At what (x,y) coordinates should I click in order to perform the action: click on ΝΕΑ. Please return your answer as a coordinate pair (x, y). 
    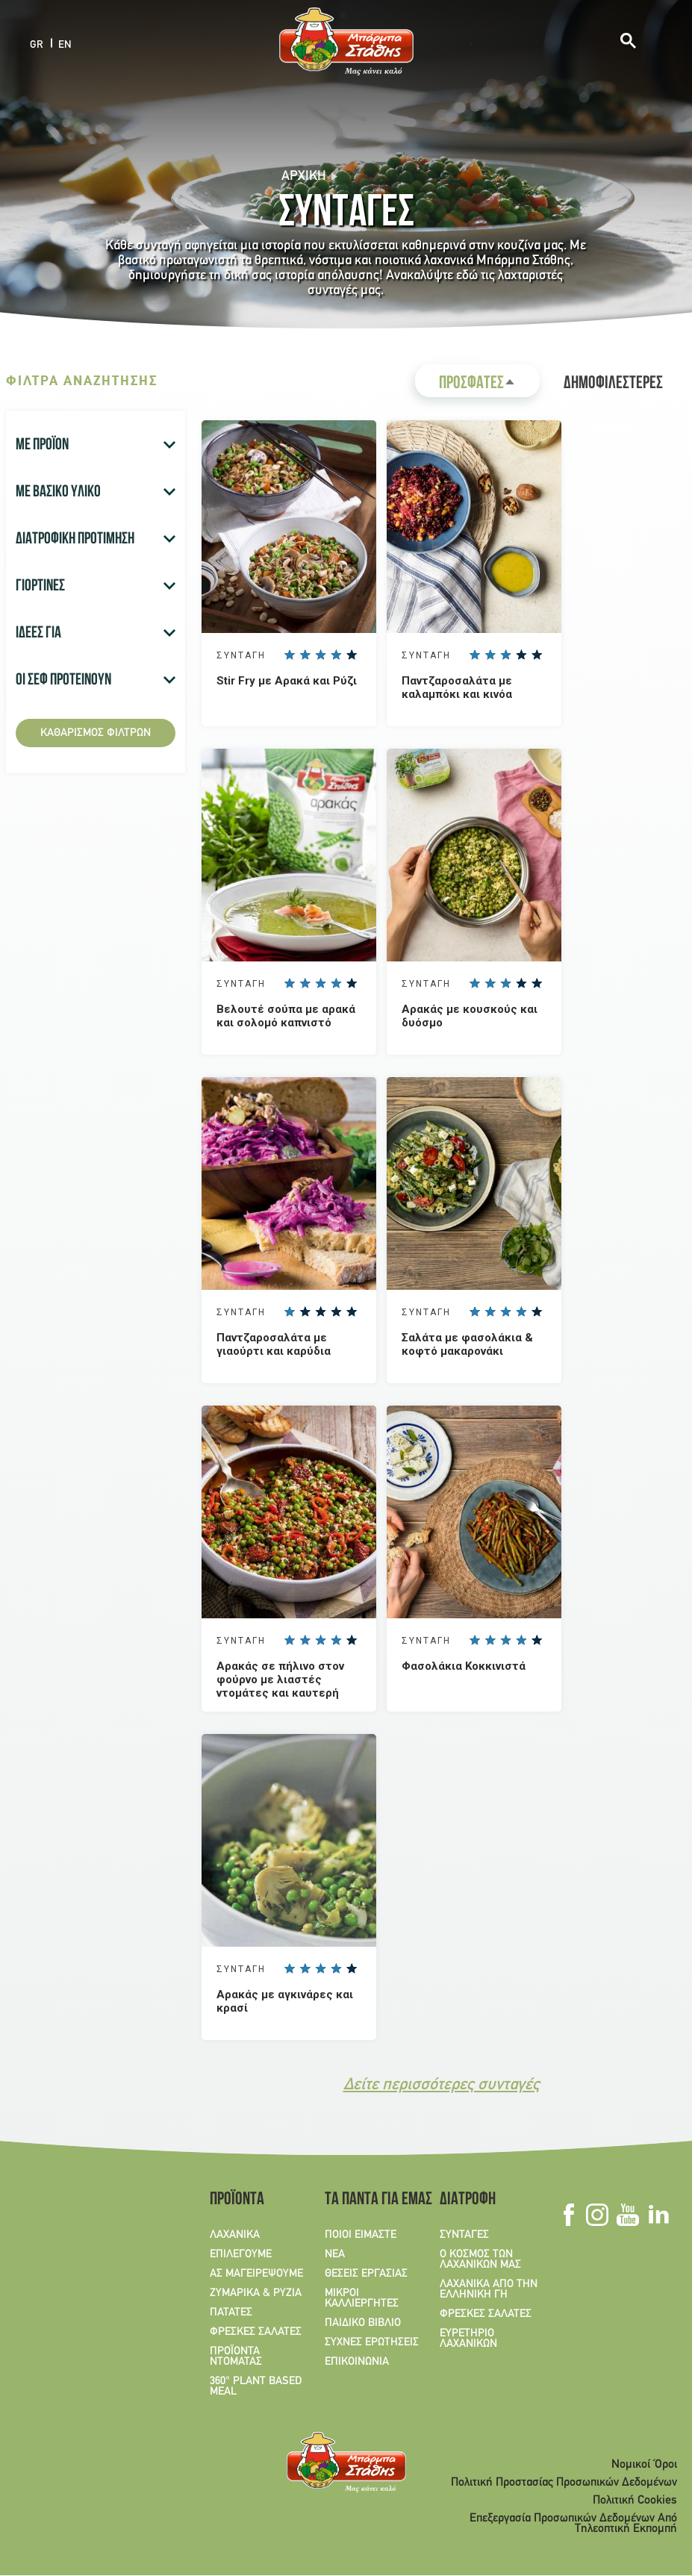
    Looking at the image, I should click on (335, 2254).